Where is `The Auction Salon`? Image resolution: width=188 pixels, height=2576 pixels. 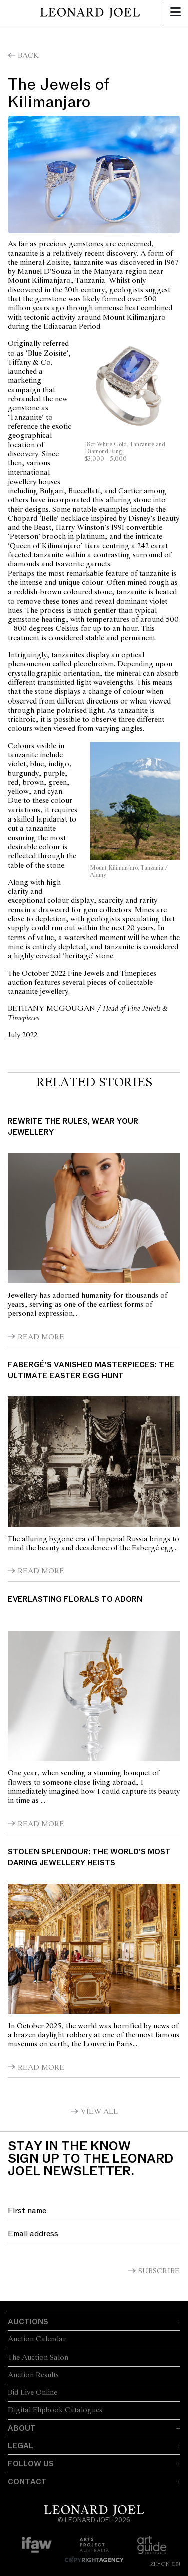 The Auction Salon is located at coordinates (38, 2357).